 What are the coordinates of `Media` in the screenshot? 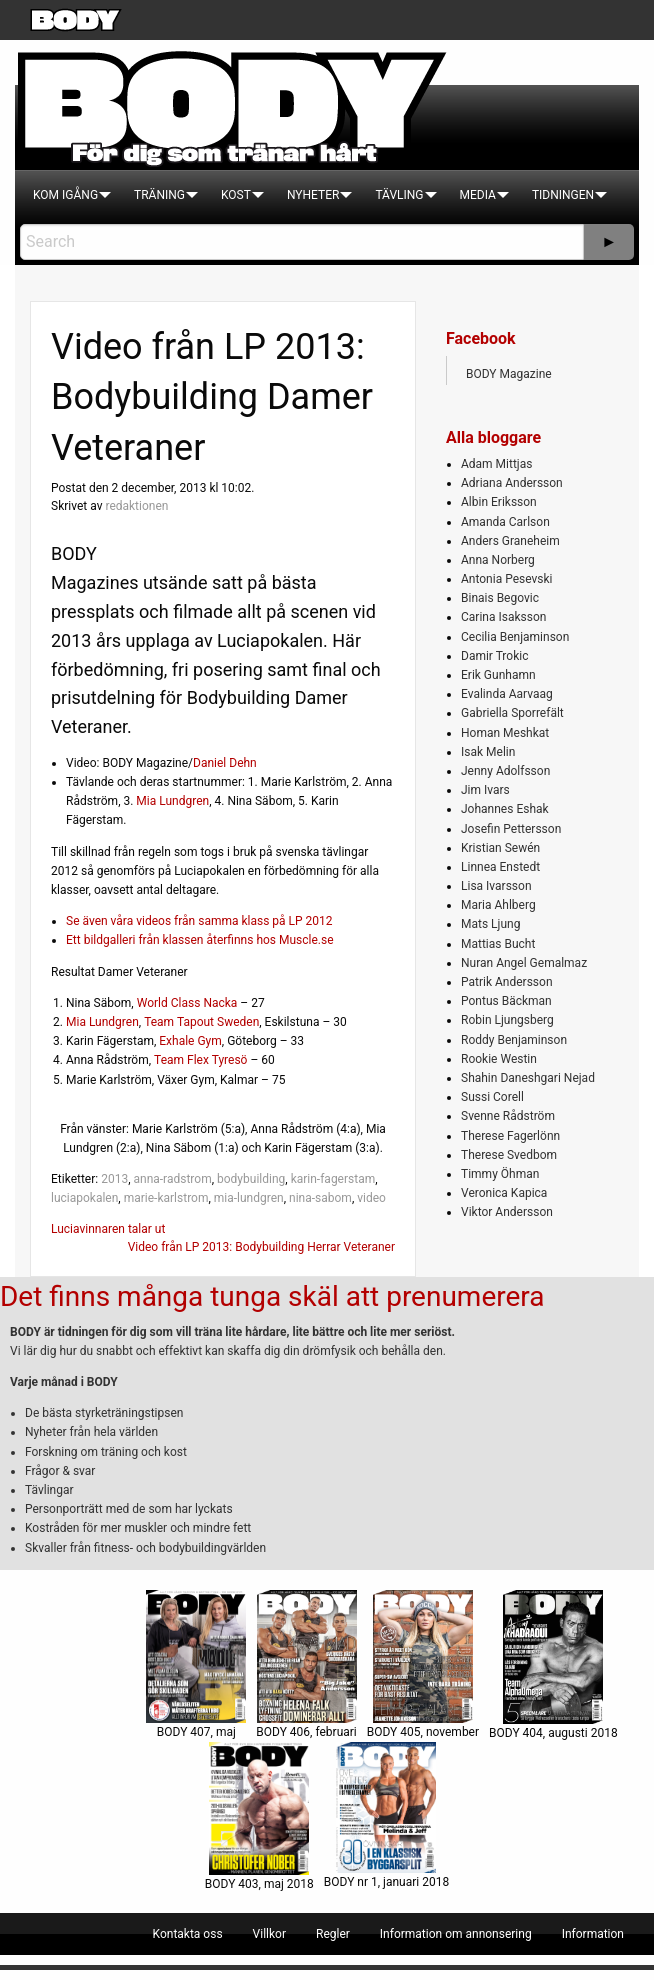 It's located at (478, 195).